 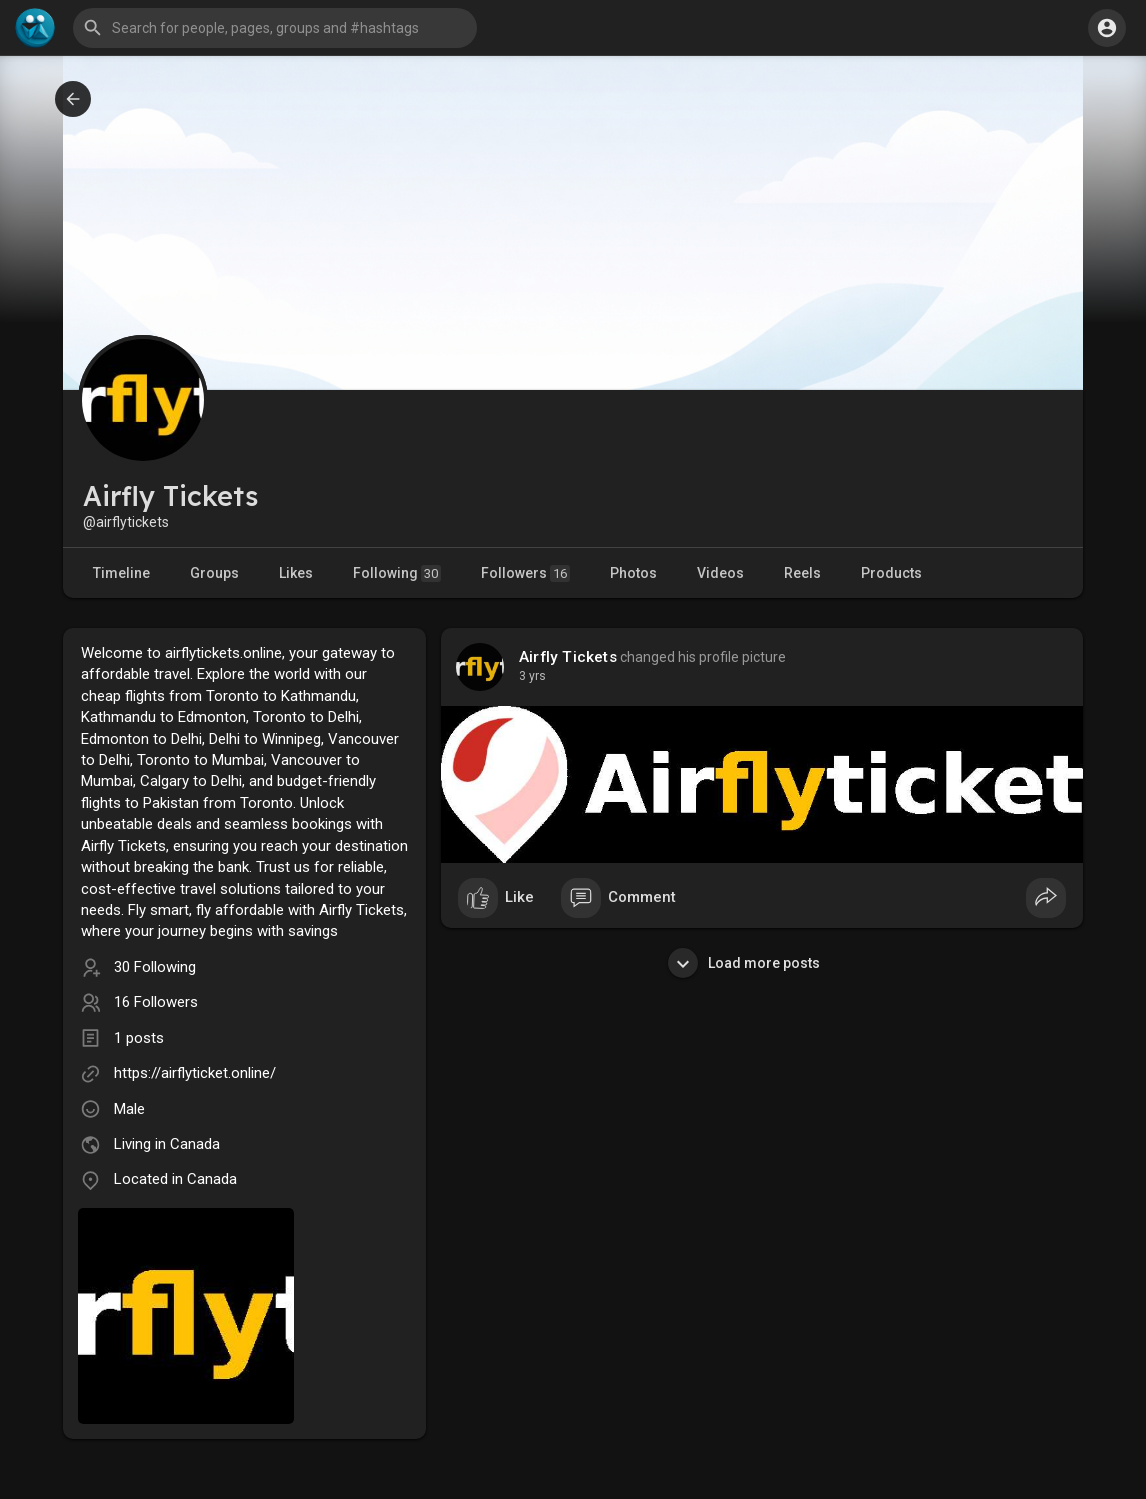 What do you see at coordinates (802, 573) in the screenshot?
I see `Reels` at bounding box center [802, 573].